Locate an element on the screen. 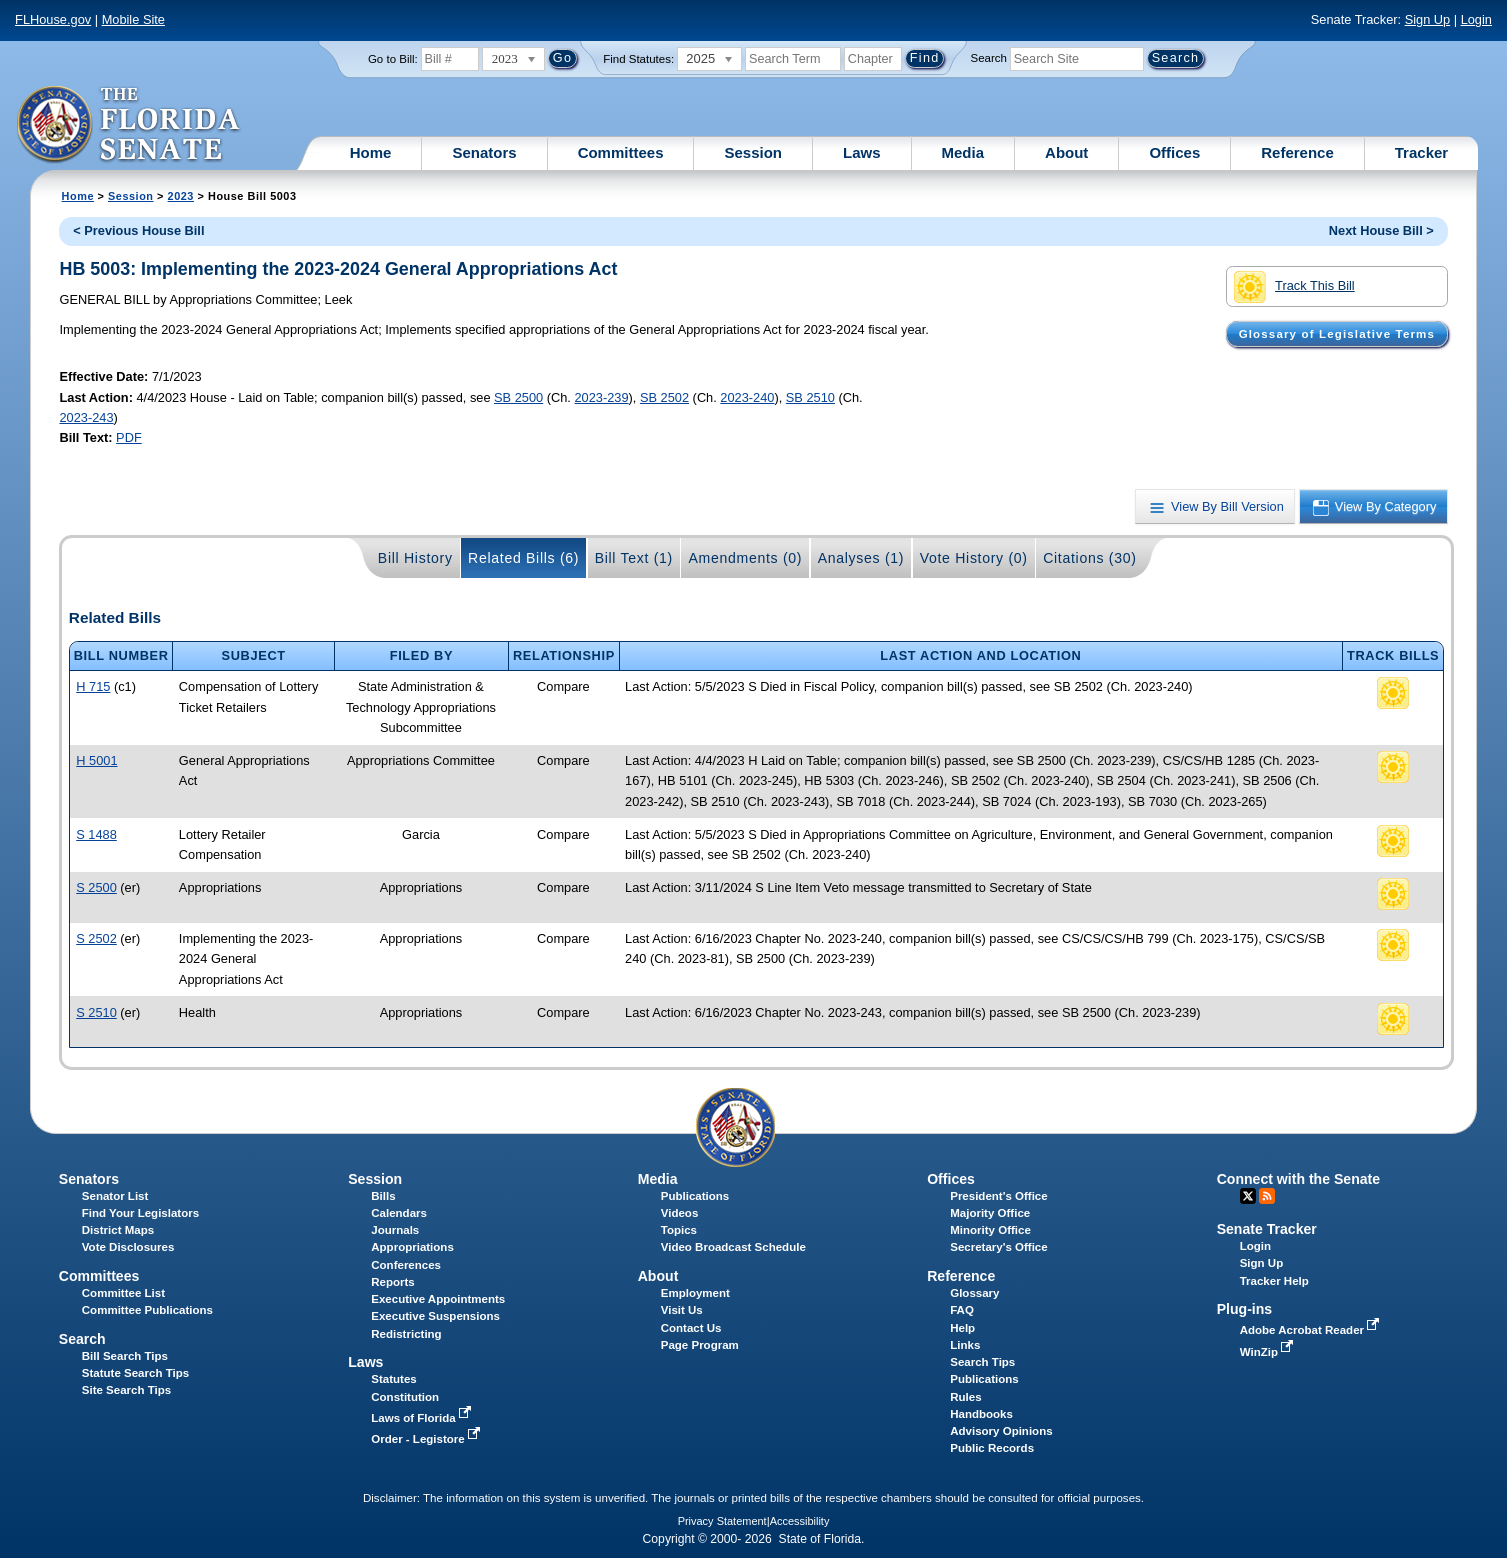 The height and width of the screenshot is (1558, 1507). Advisory Opinions is located at coordinates (1001, 1431).